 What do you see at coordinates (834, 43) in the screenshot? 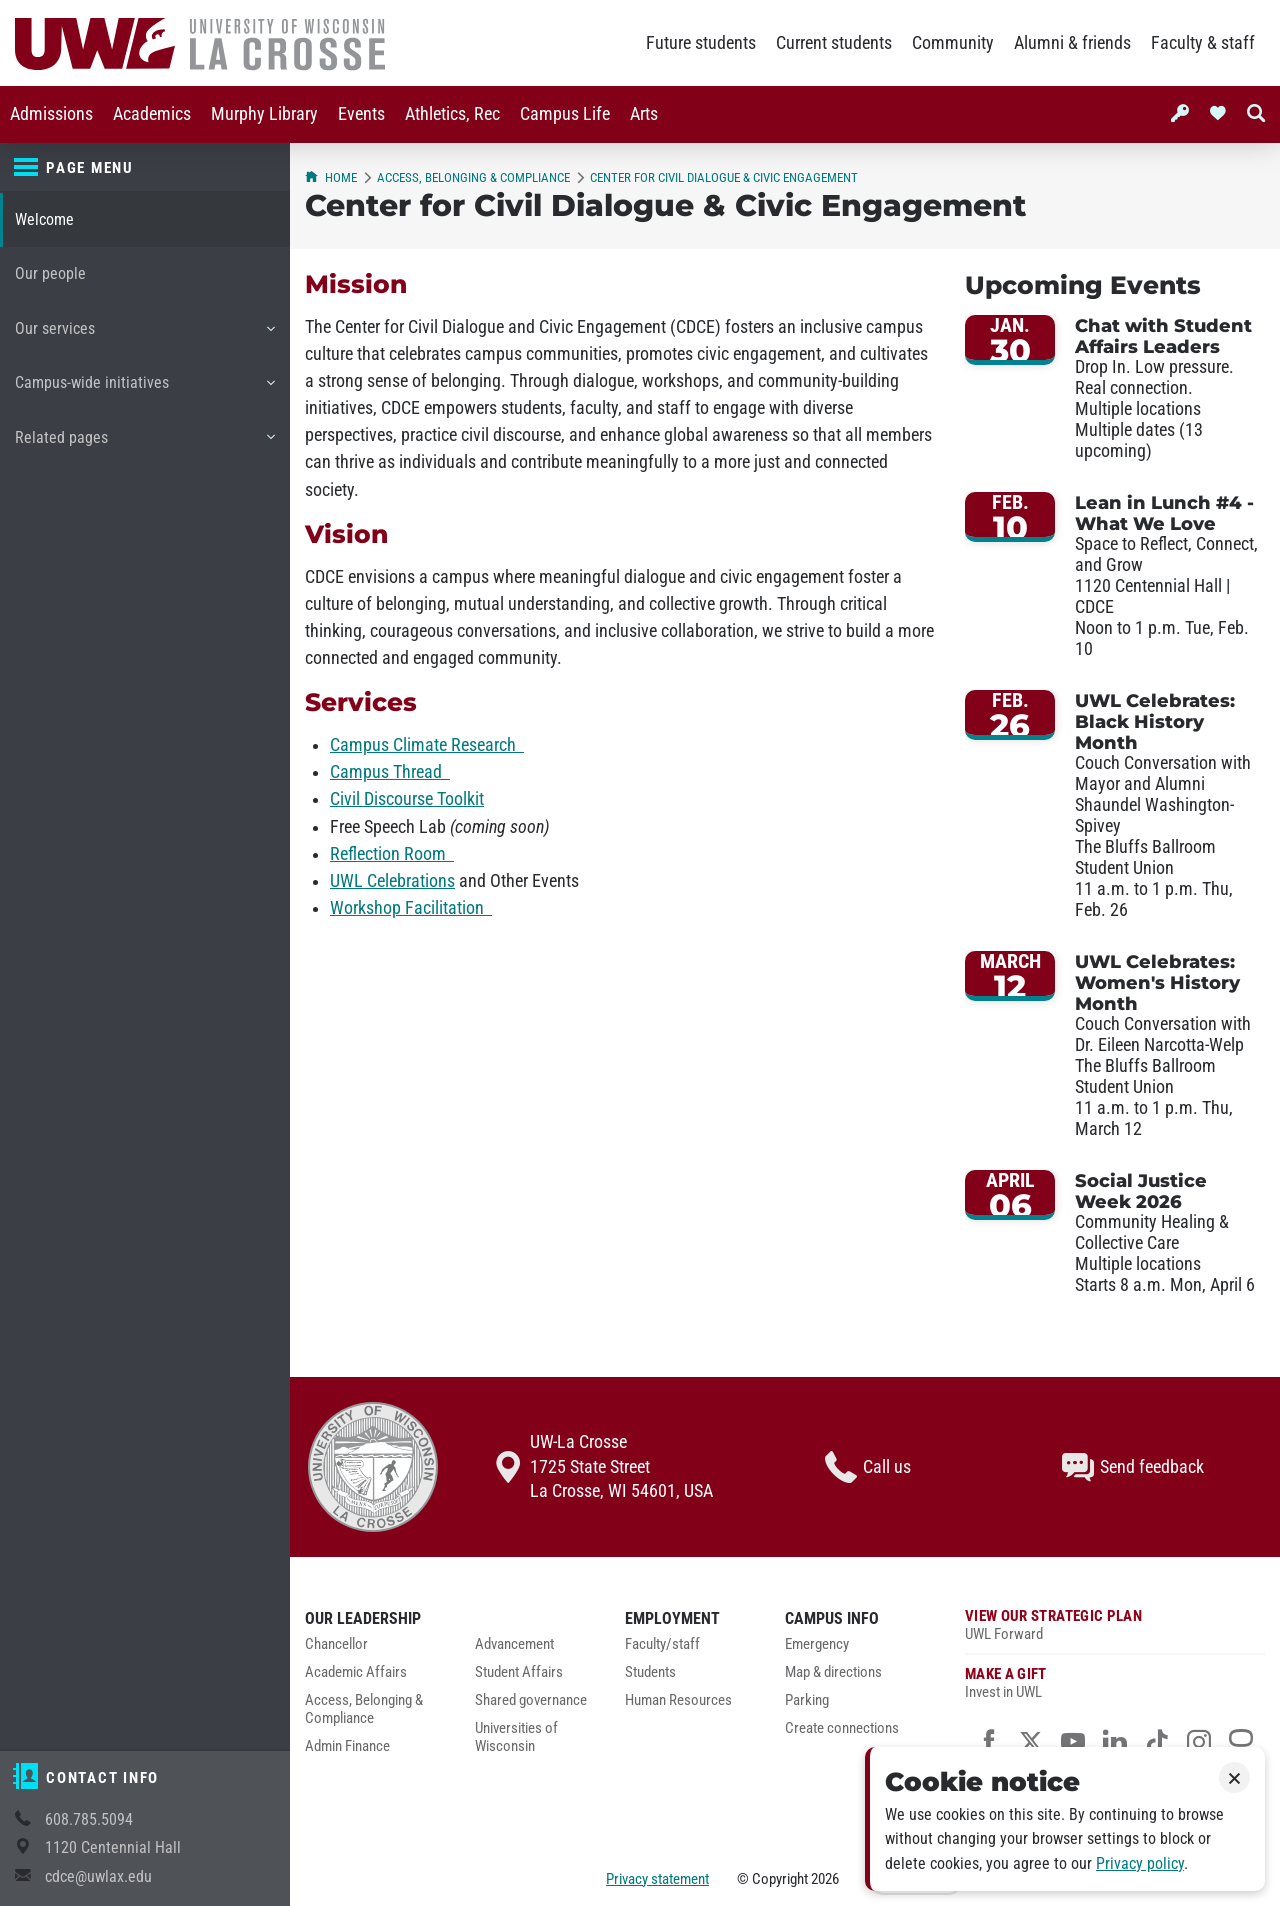
I see `Current students` at bounding box center [834, 43].